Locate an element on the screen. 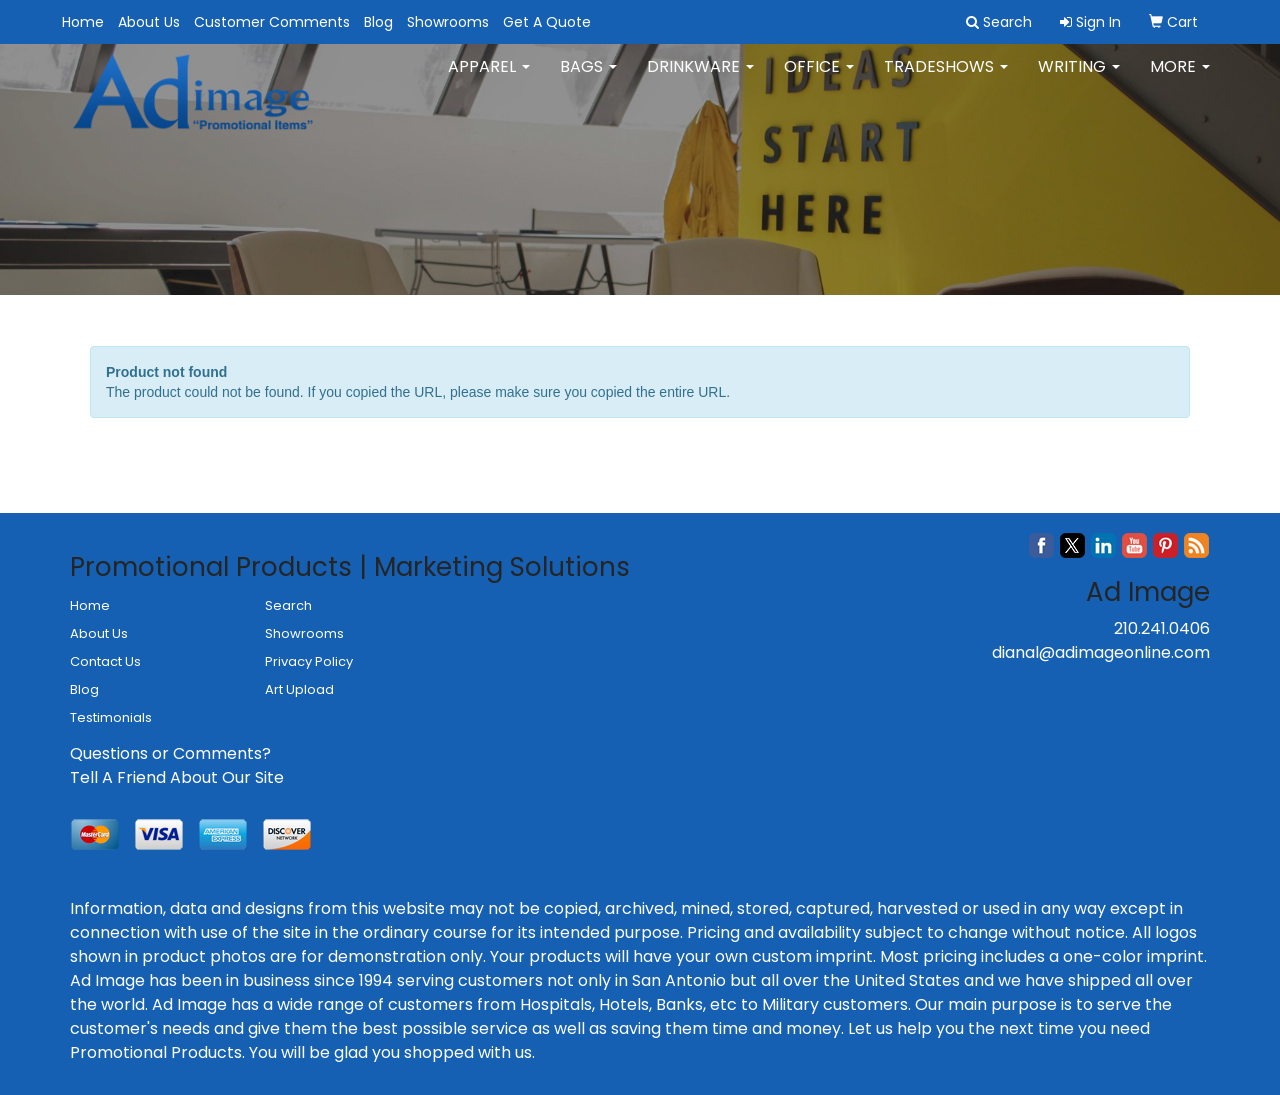 This screenshot has height=1095, width=1280. Search is located at coordinates (288, 605).